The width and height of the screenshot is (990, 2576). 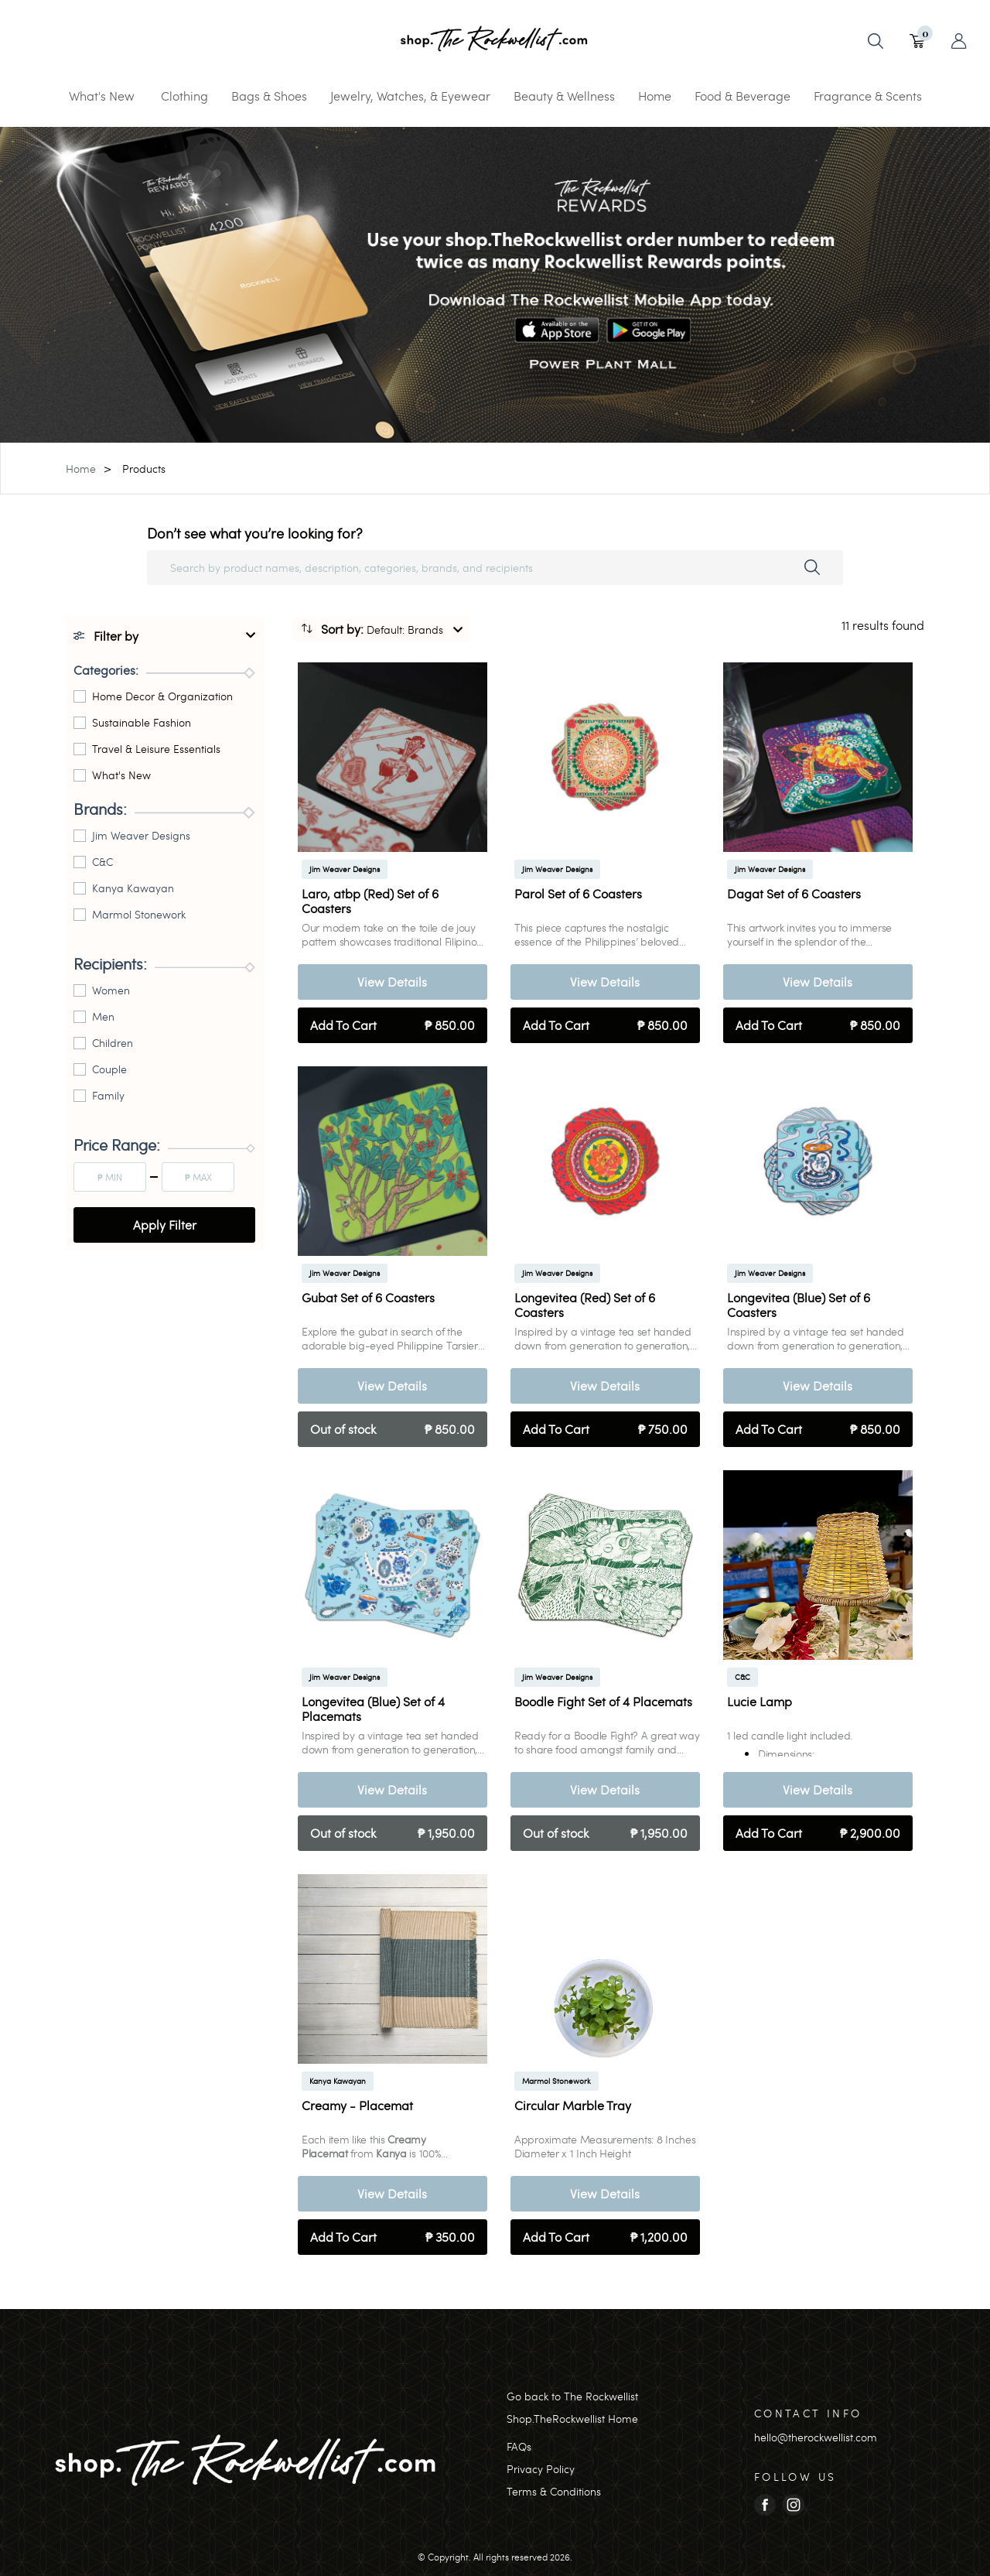 I want to click on Women, so click(x=111, y=990).